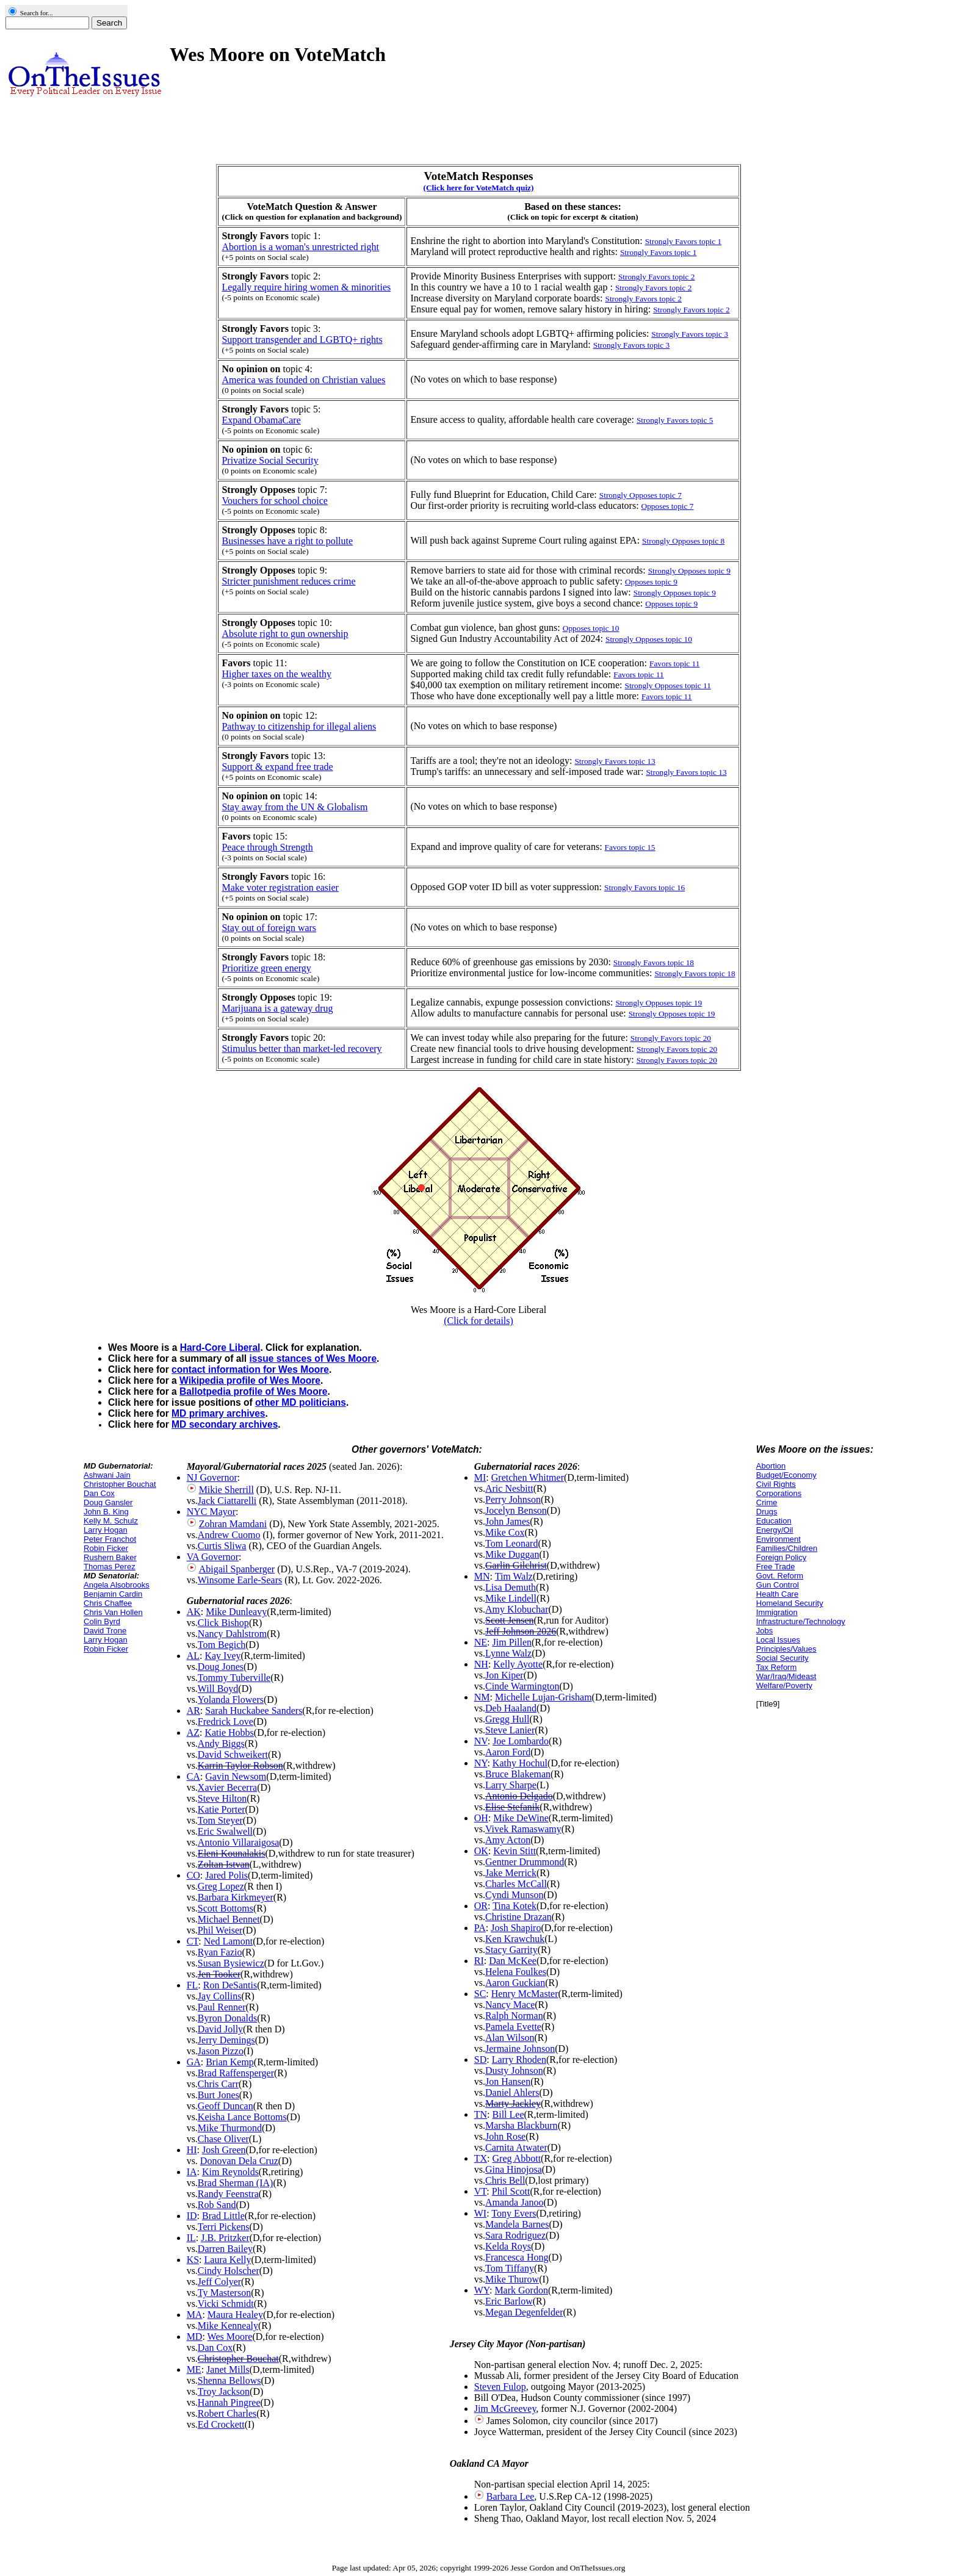 The height and width of the screenshot is (2576, 957). What do you see at coordinates (219, 2281) in the screenshot?
I see `Jeff Colyer` at bounding box center [219, 2281].